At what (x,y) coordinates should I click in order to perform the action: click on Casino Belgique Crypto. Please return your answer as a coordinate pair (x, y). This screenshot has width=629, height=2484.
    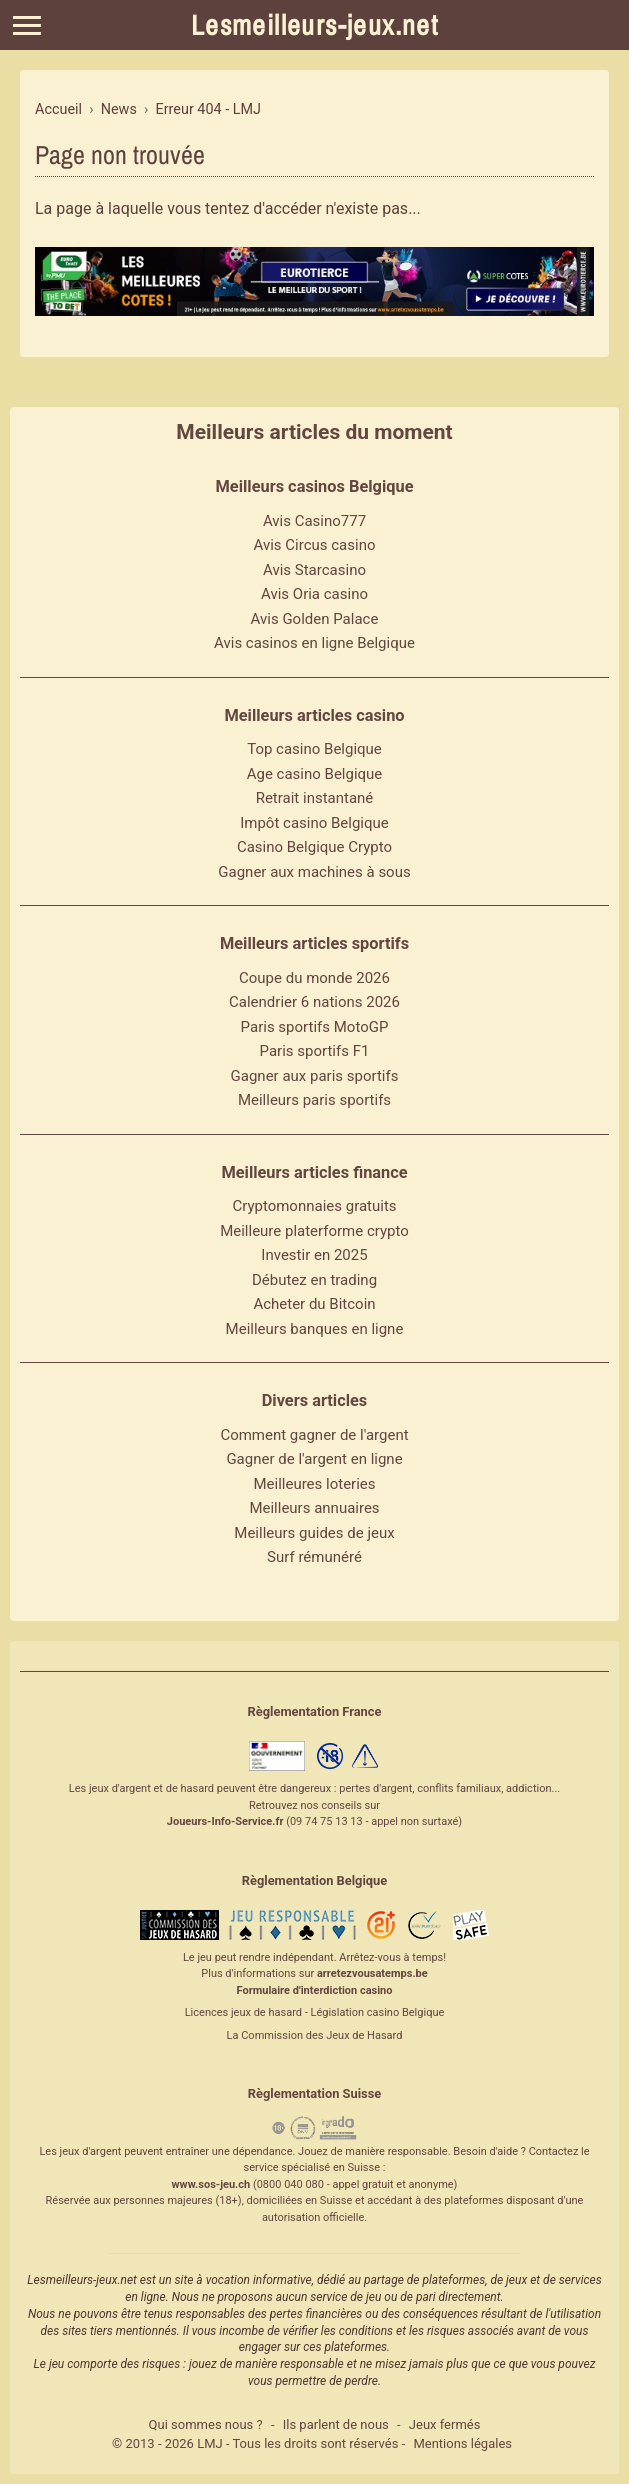
    Looking at the image, I should click on (314, 847).